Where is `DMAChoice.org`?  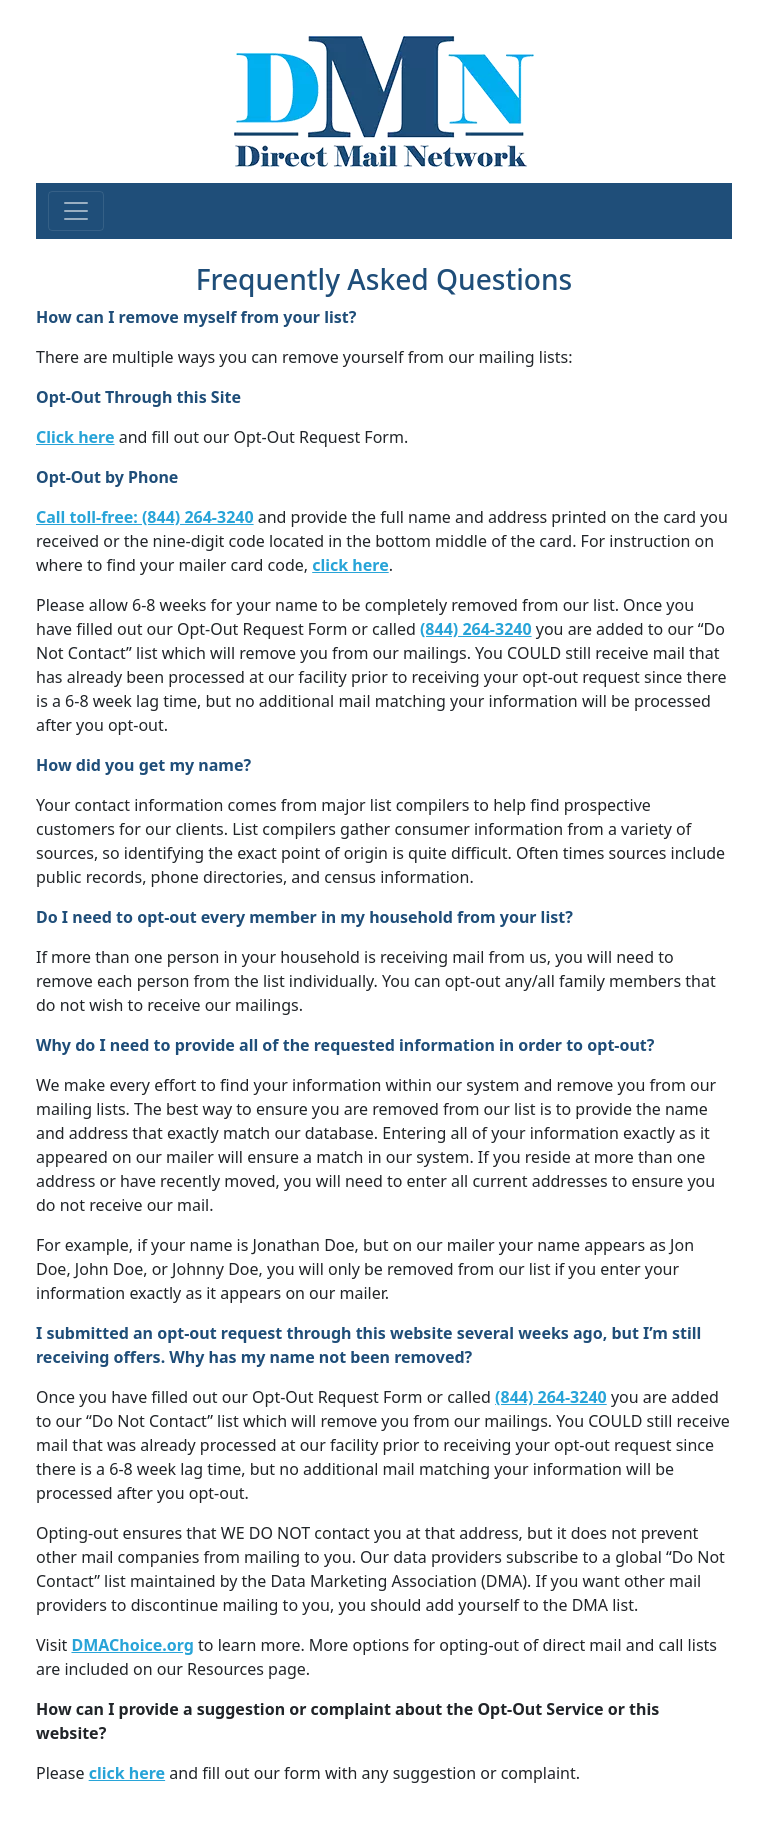
DMAChoice.org is located at coordinates (132, 1645).